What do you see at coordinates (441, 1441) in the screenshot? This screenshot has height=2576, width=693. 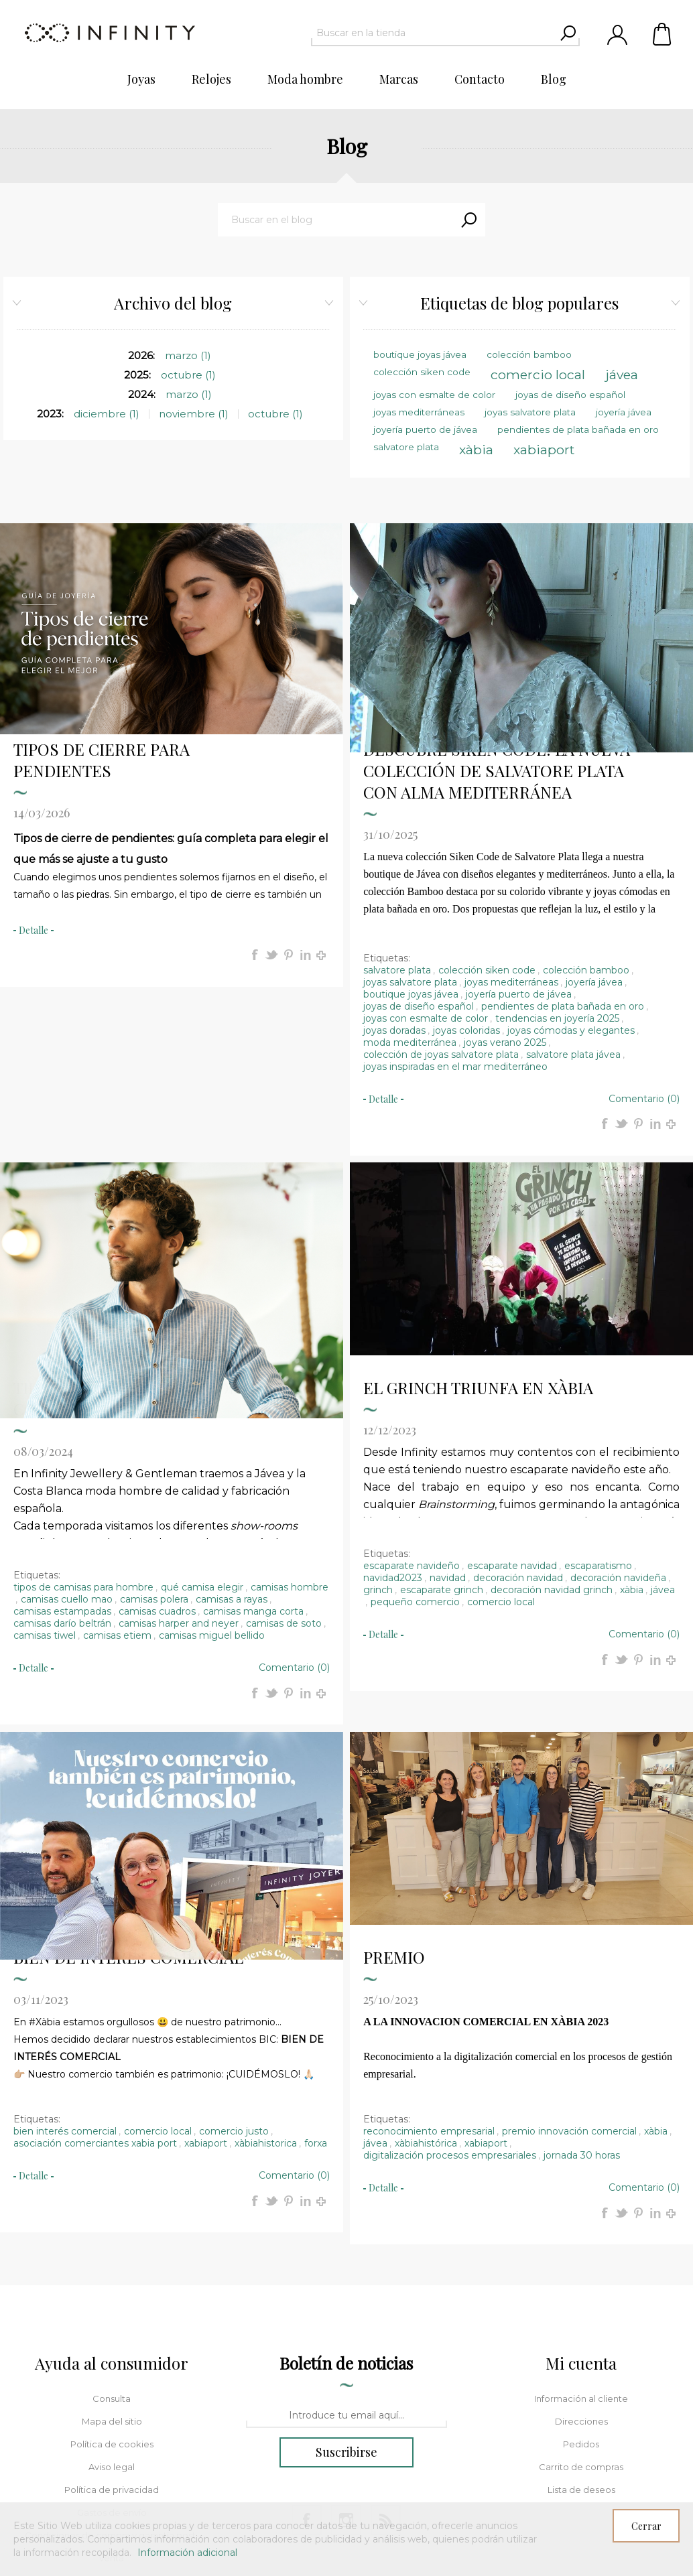 I see `escaparate grinch` at bounding box center [441, 1441].